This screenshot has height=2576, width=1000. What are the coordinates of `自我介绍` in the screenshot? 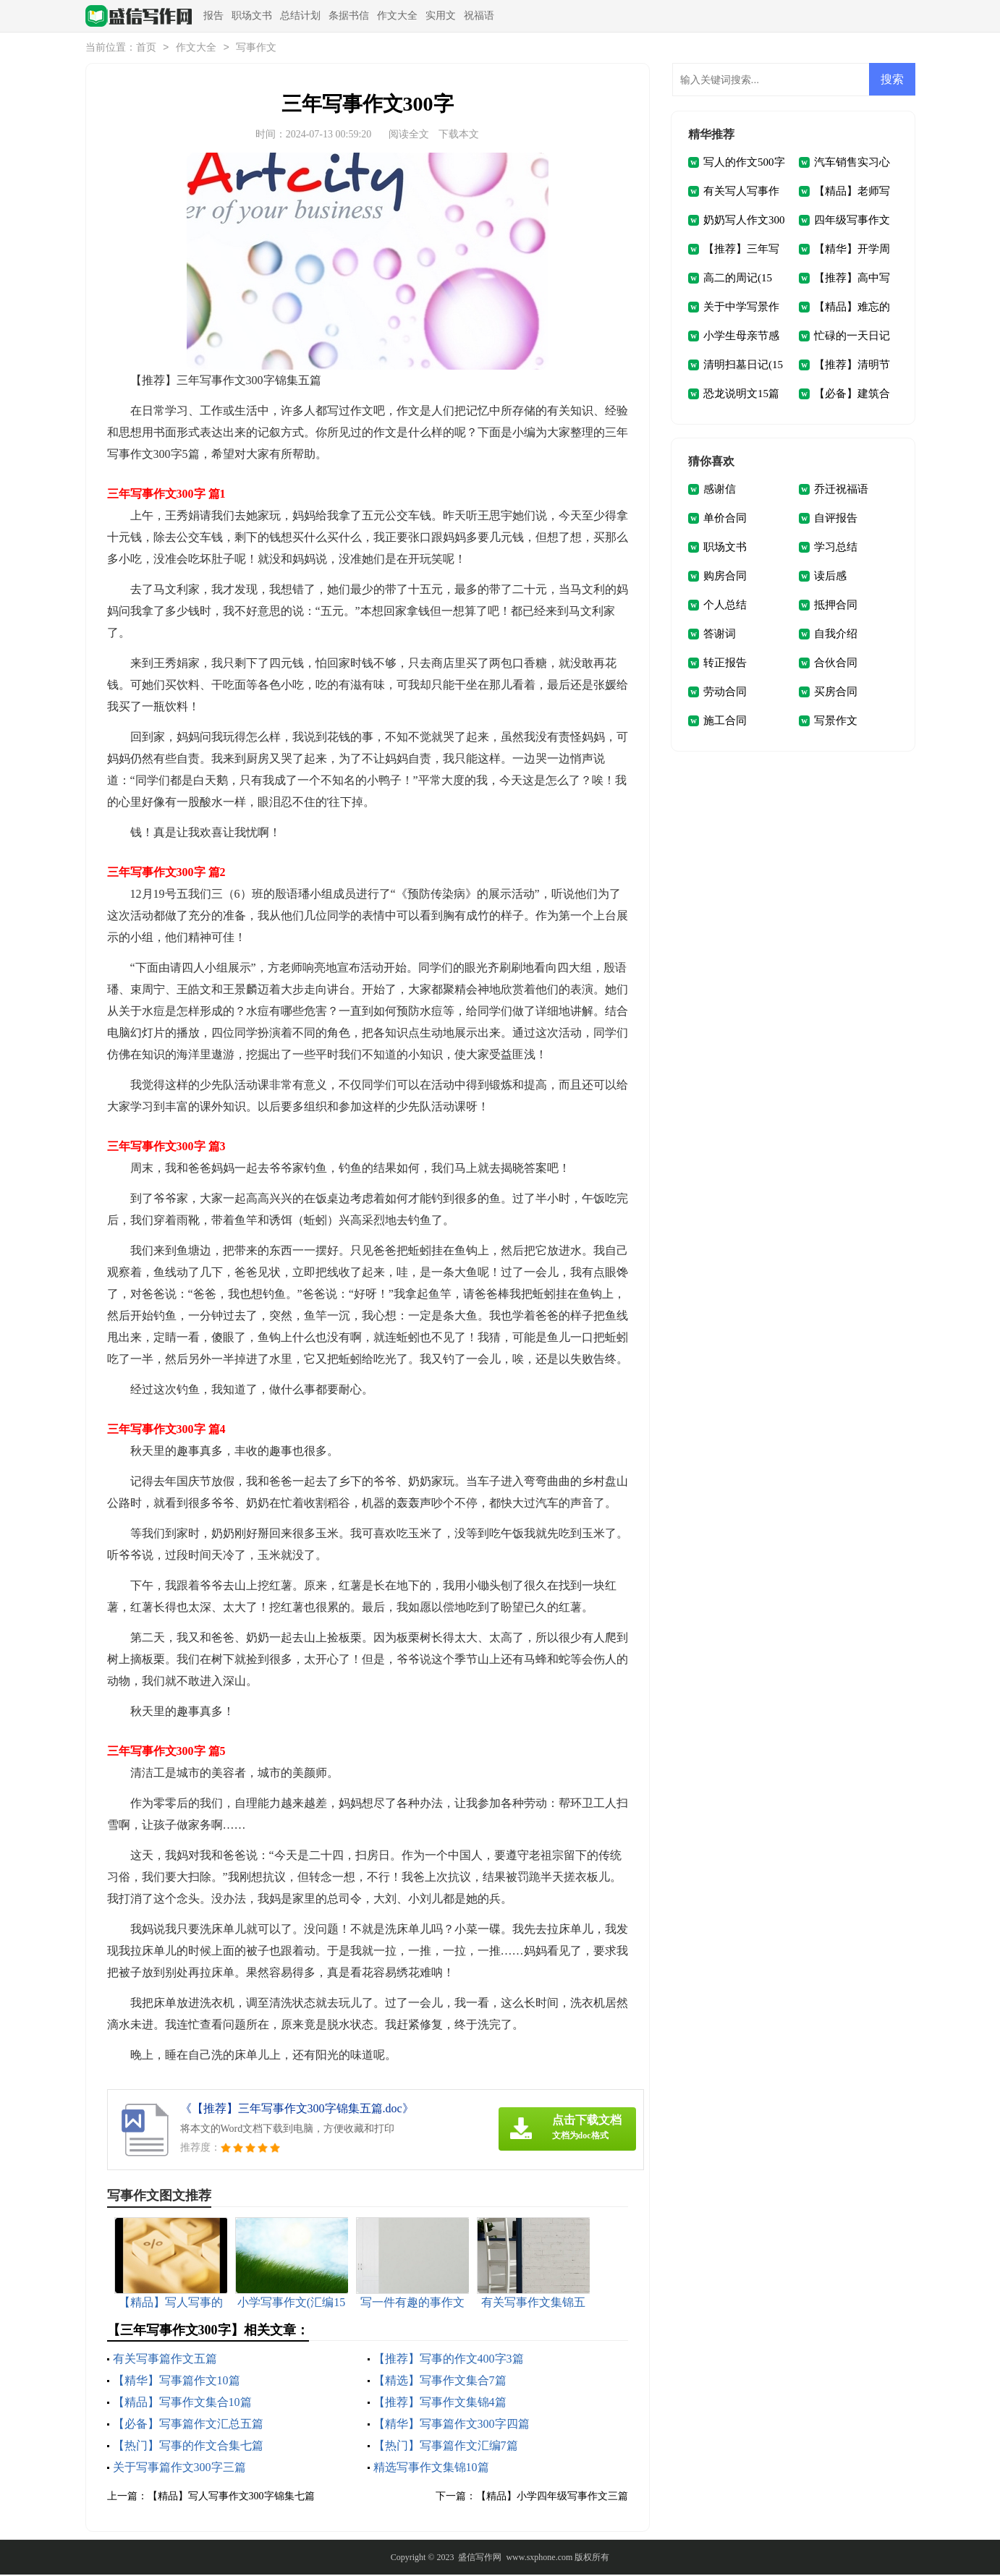 It's located at (835, 635).